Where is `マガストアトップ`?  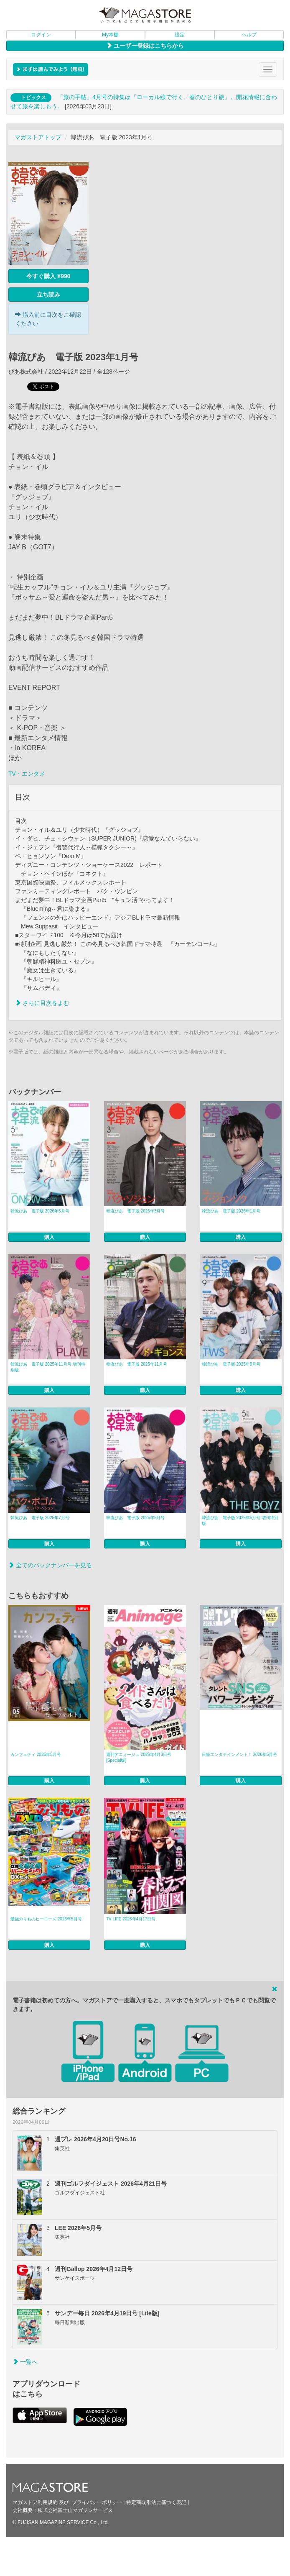 マガストアトップ is located at coordinates (38, 137).